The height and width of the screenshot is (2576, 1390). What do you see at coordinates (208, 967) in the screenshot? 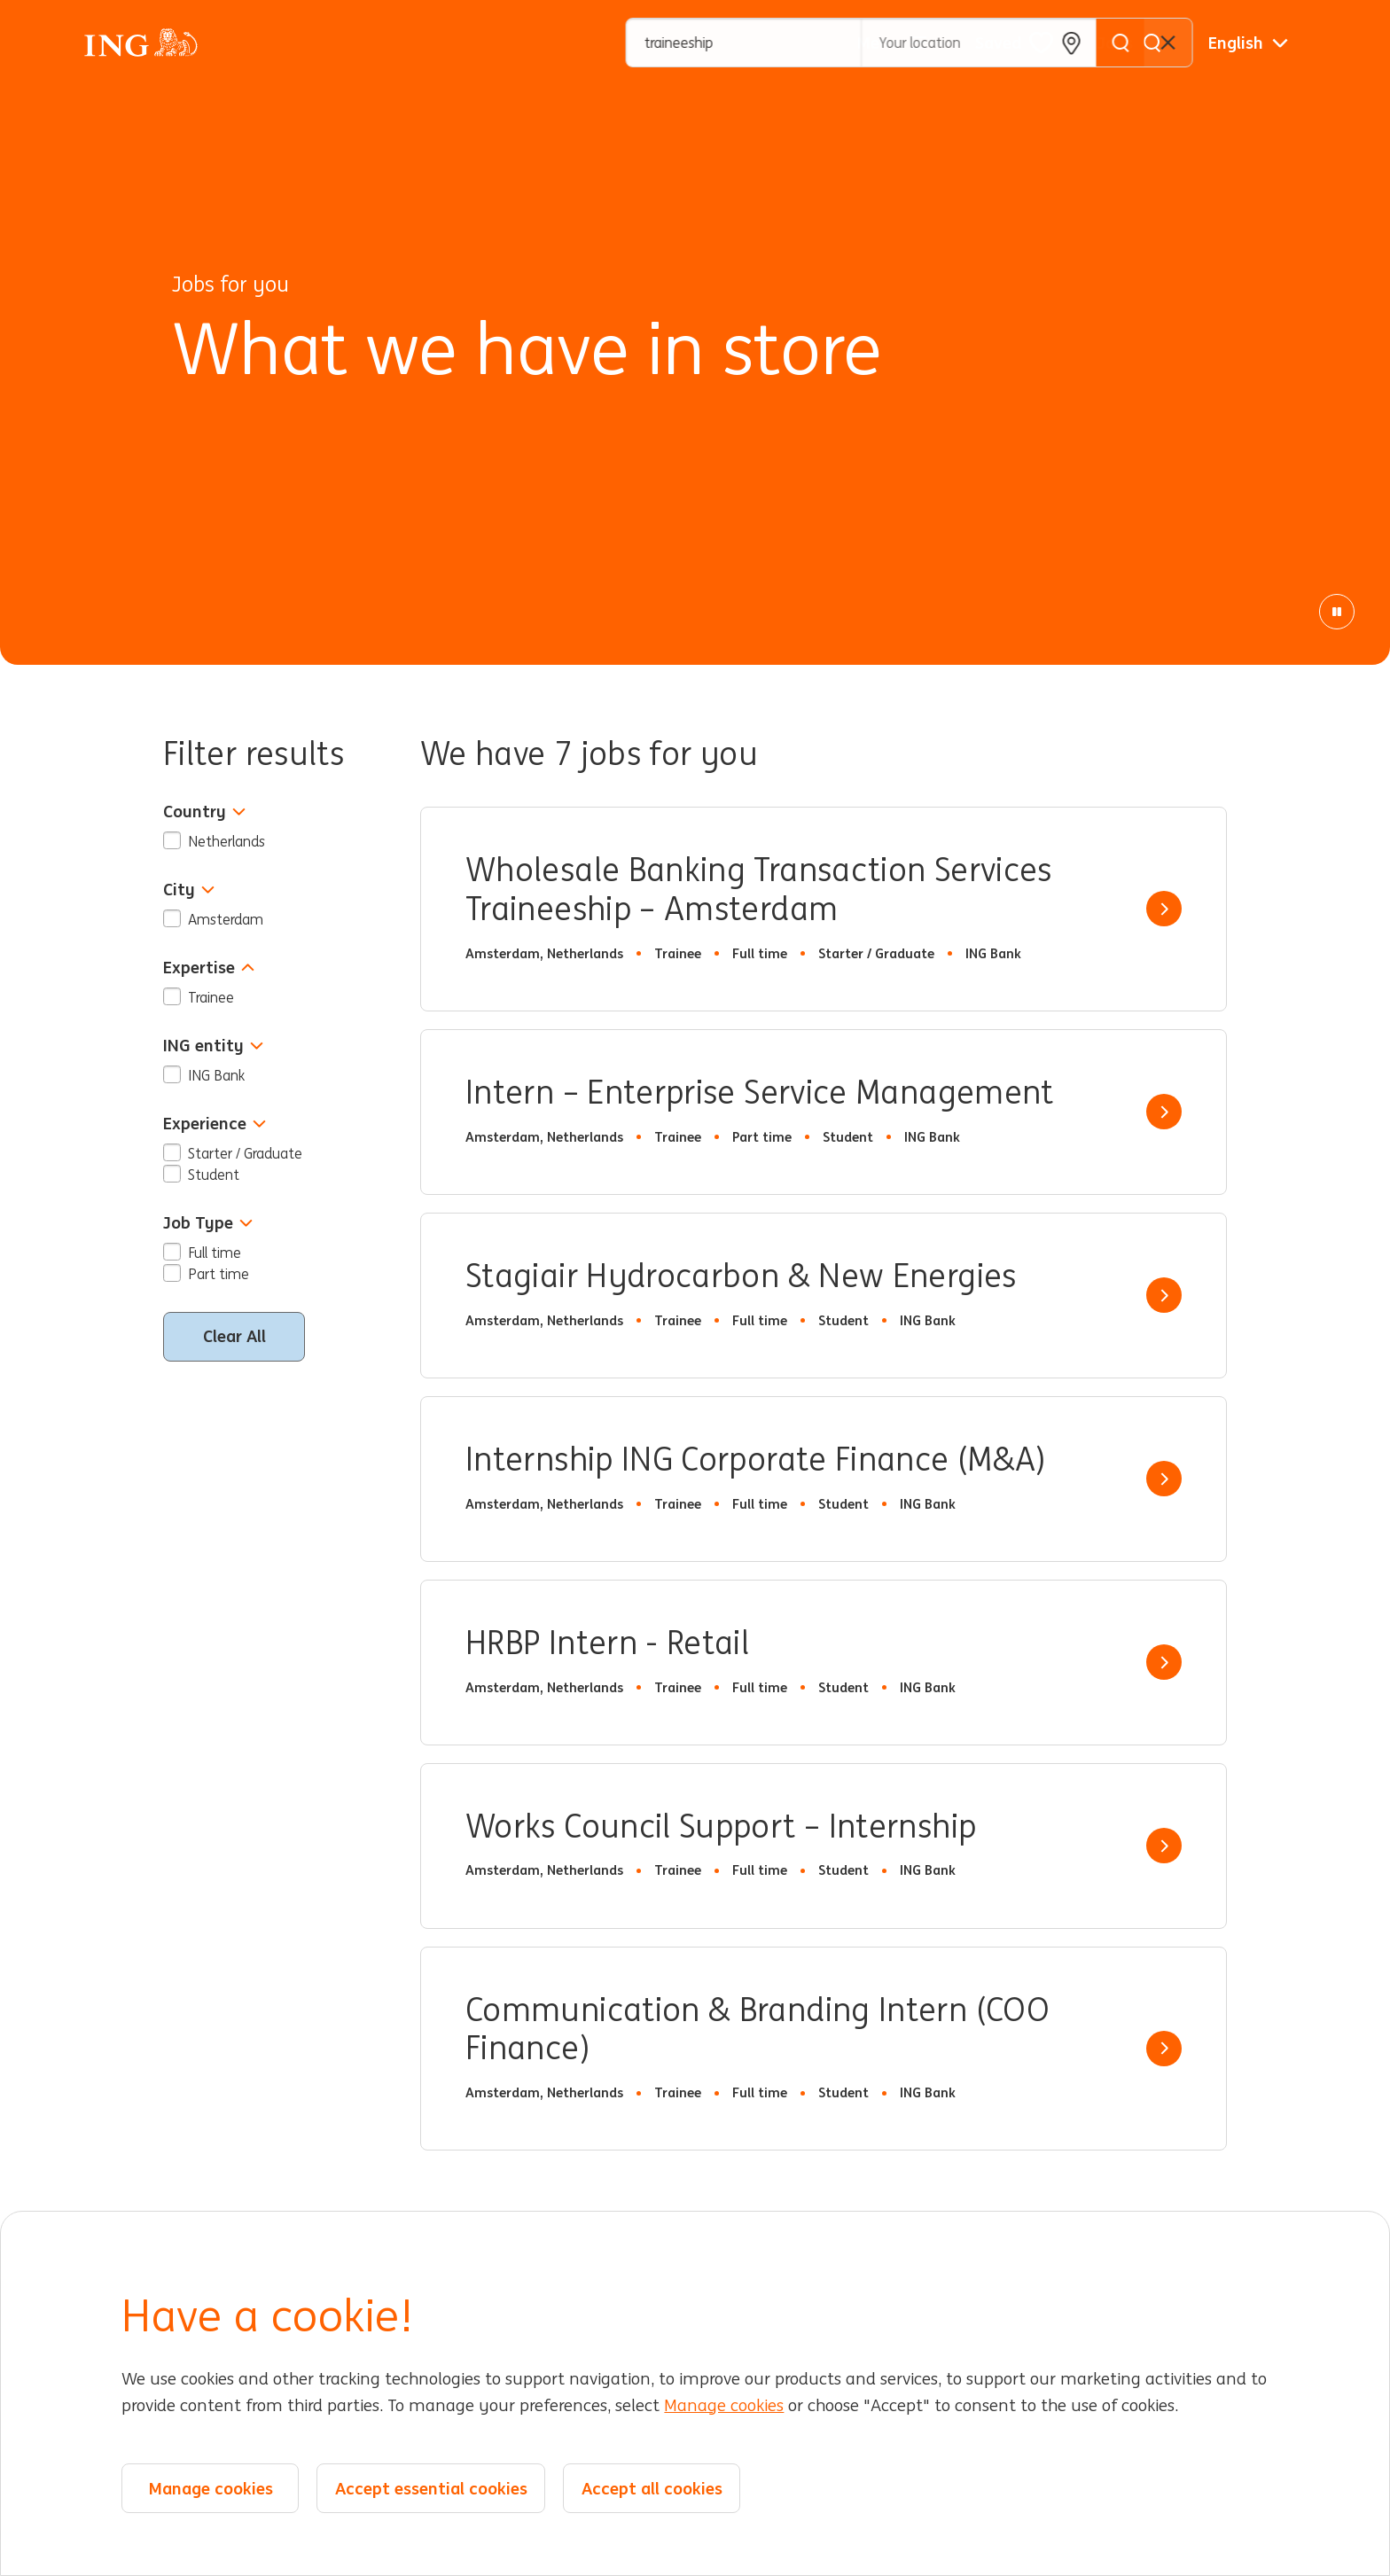
I see `Expertise` at bounding box center [208, 967].